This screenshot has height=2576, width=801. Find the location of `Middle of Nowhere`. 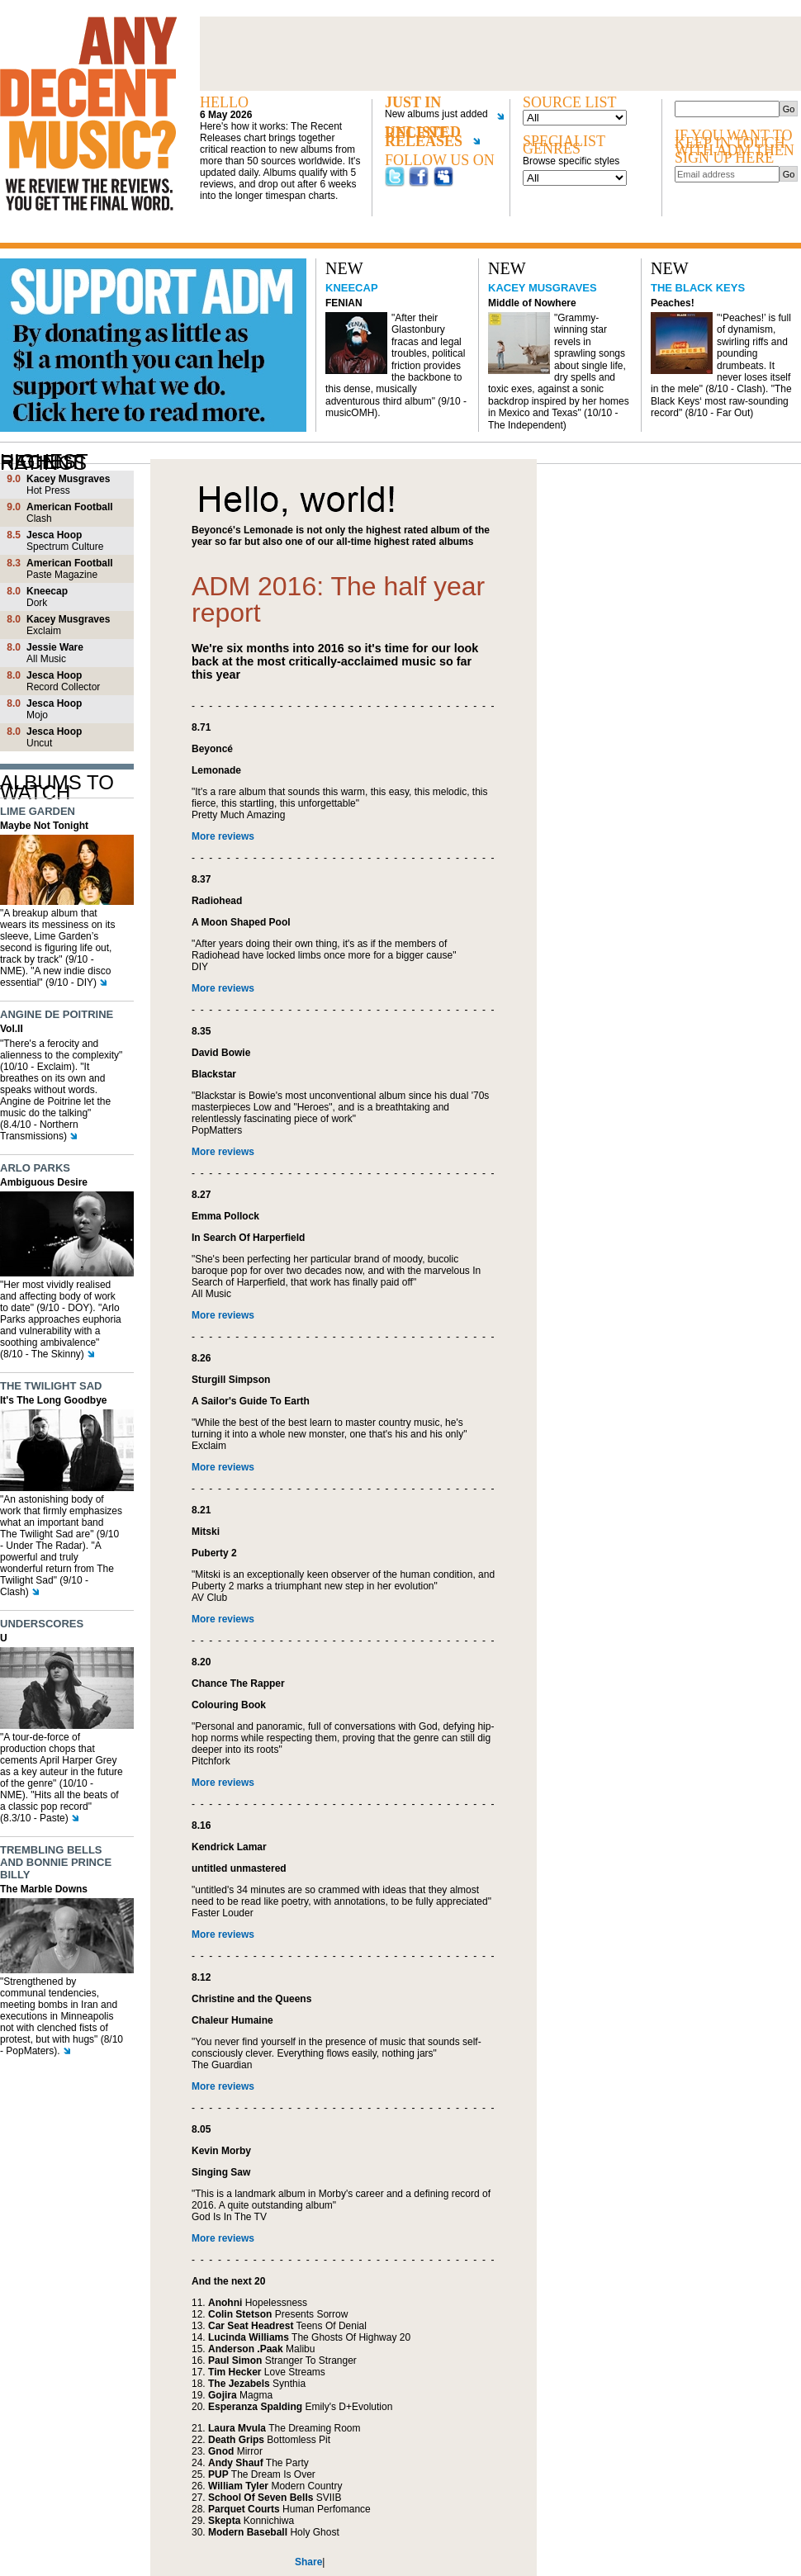

Middle of Nowhere is located at coordinates (532, 303).